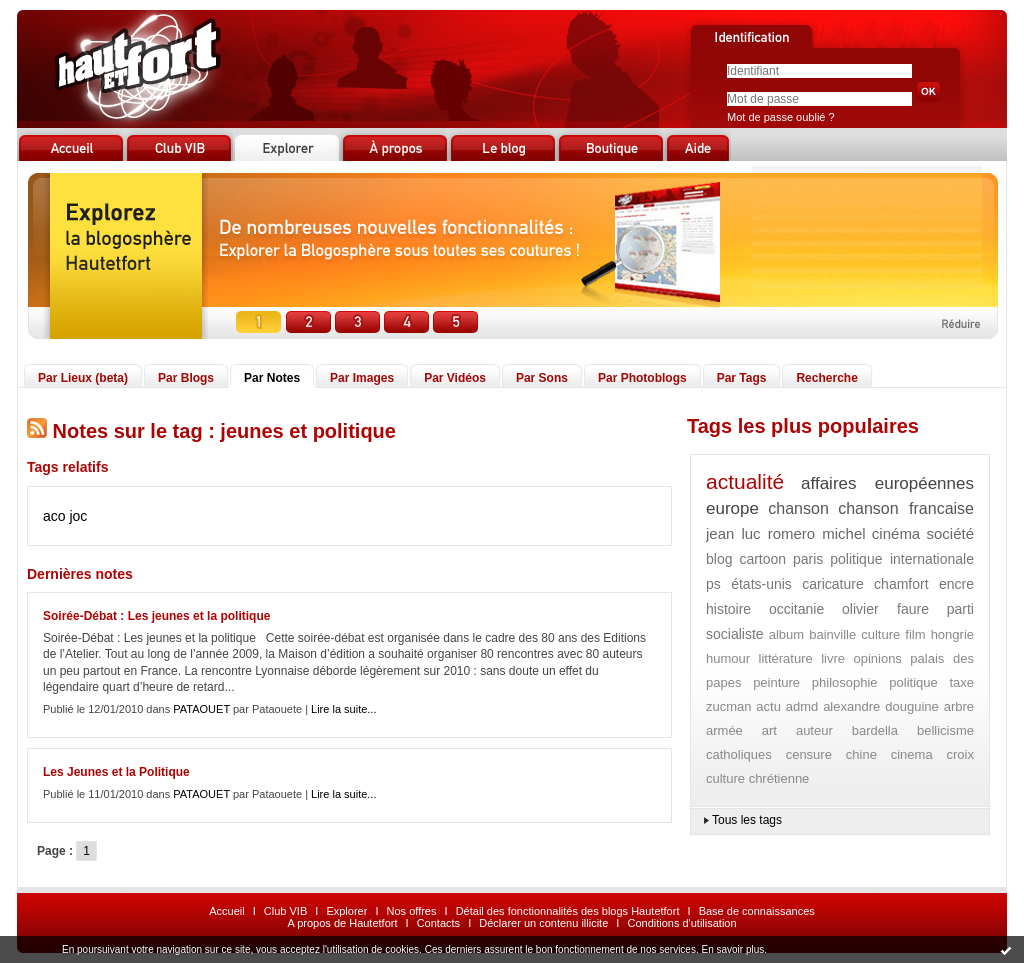  What do you see at coordinates (568, 911) in the screenshot?
I see `Détail des fonctionnalités des blogs Hautetfort` at bounding box center [568, 911].